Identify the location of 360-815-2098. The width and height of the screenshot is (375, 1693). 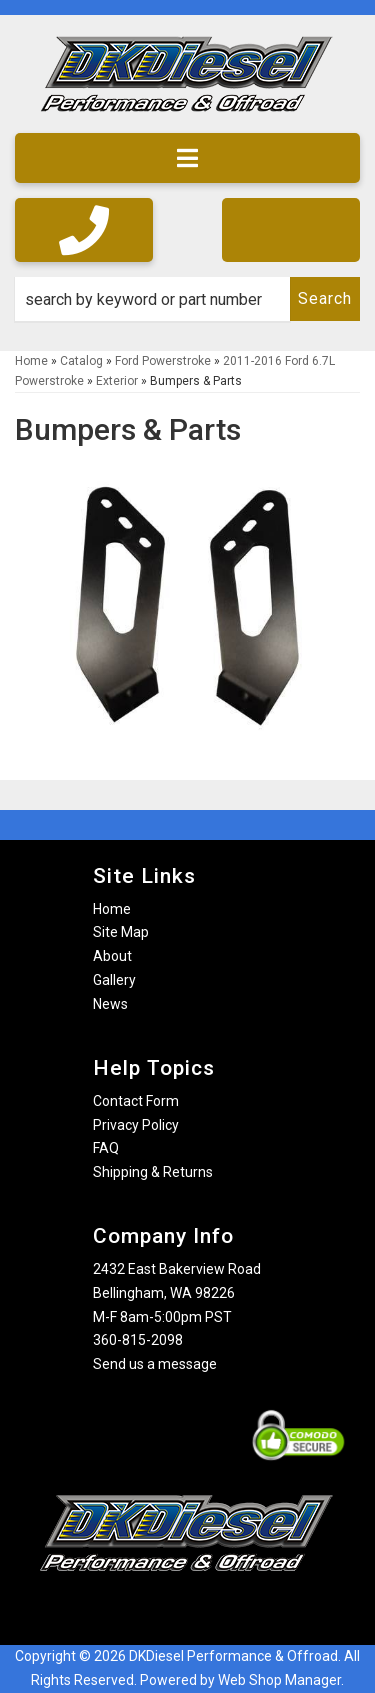
(138, 1340).